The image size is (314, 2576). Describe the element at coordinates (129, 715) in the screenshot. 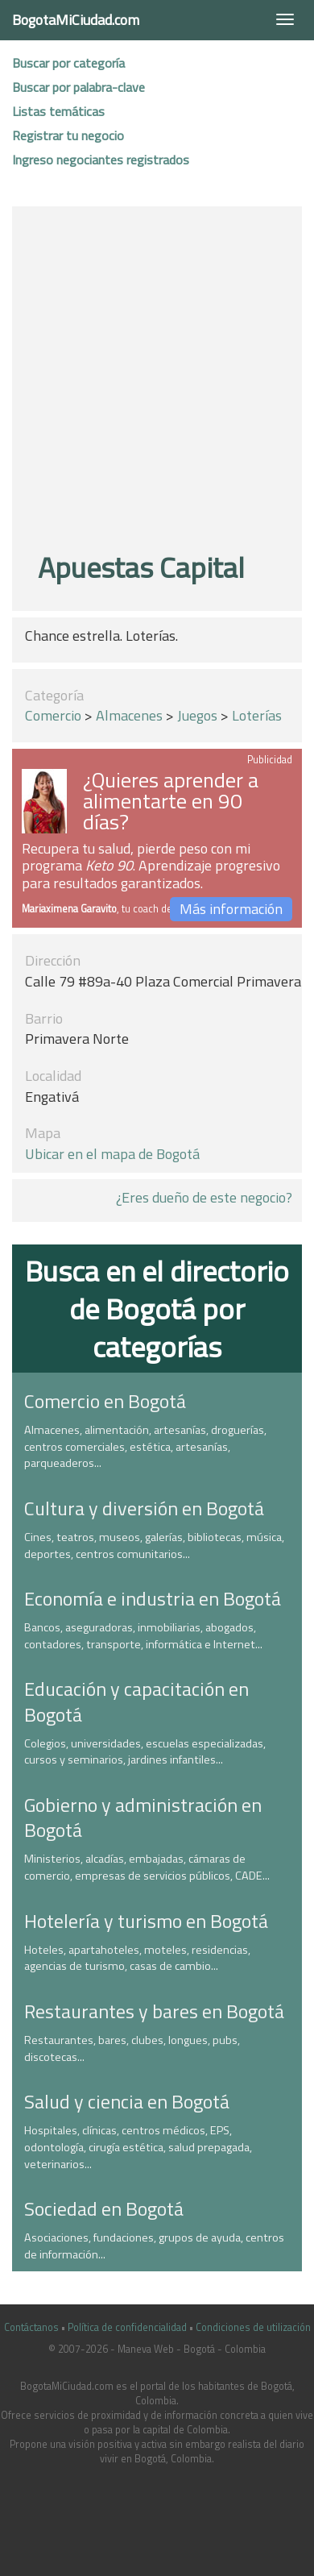

I see `Almacenes` at that location.